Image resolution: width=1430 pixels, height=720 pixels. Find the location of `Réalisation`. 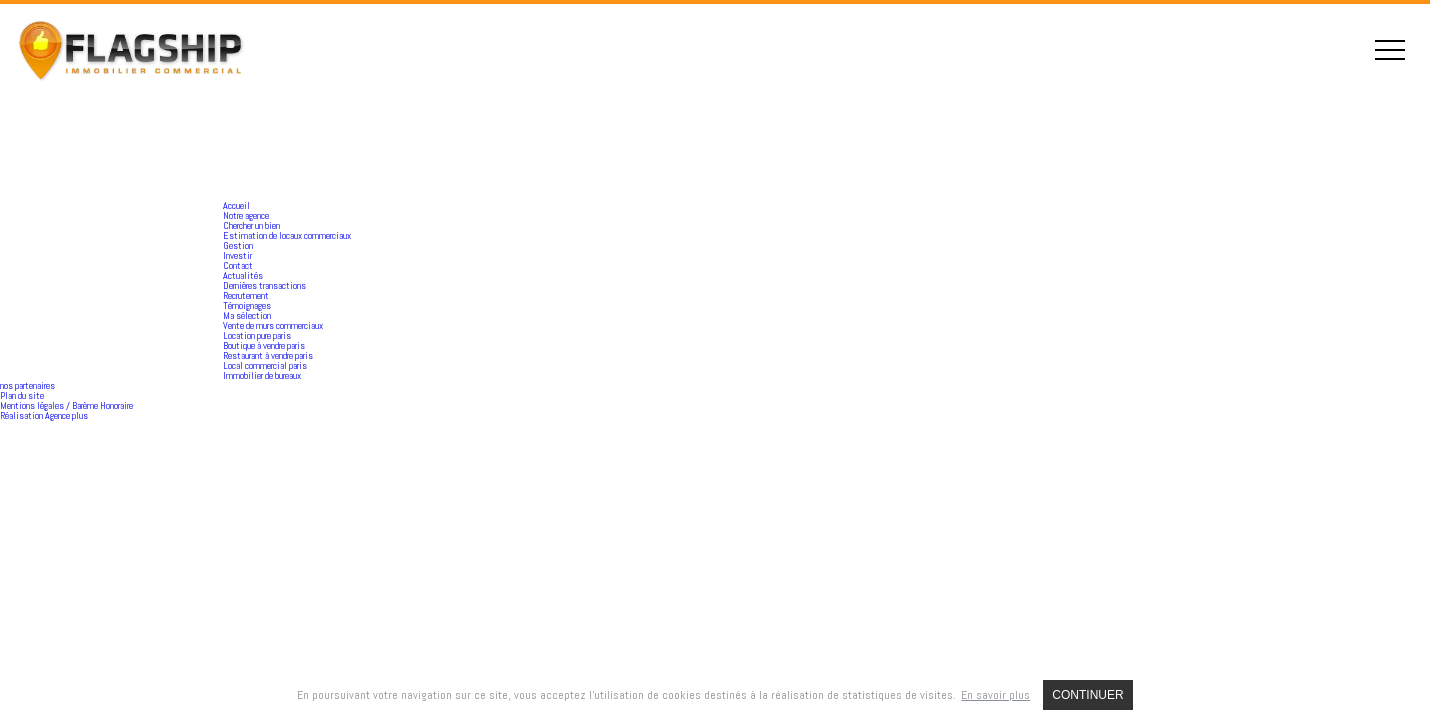

Réalisation is located at coordinates (44, 415).